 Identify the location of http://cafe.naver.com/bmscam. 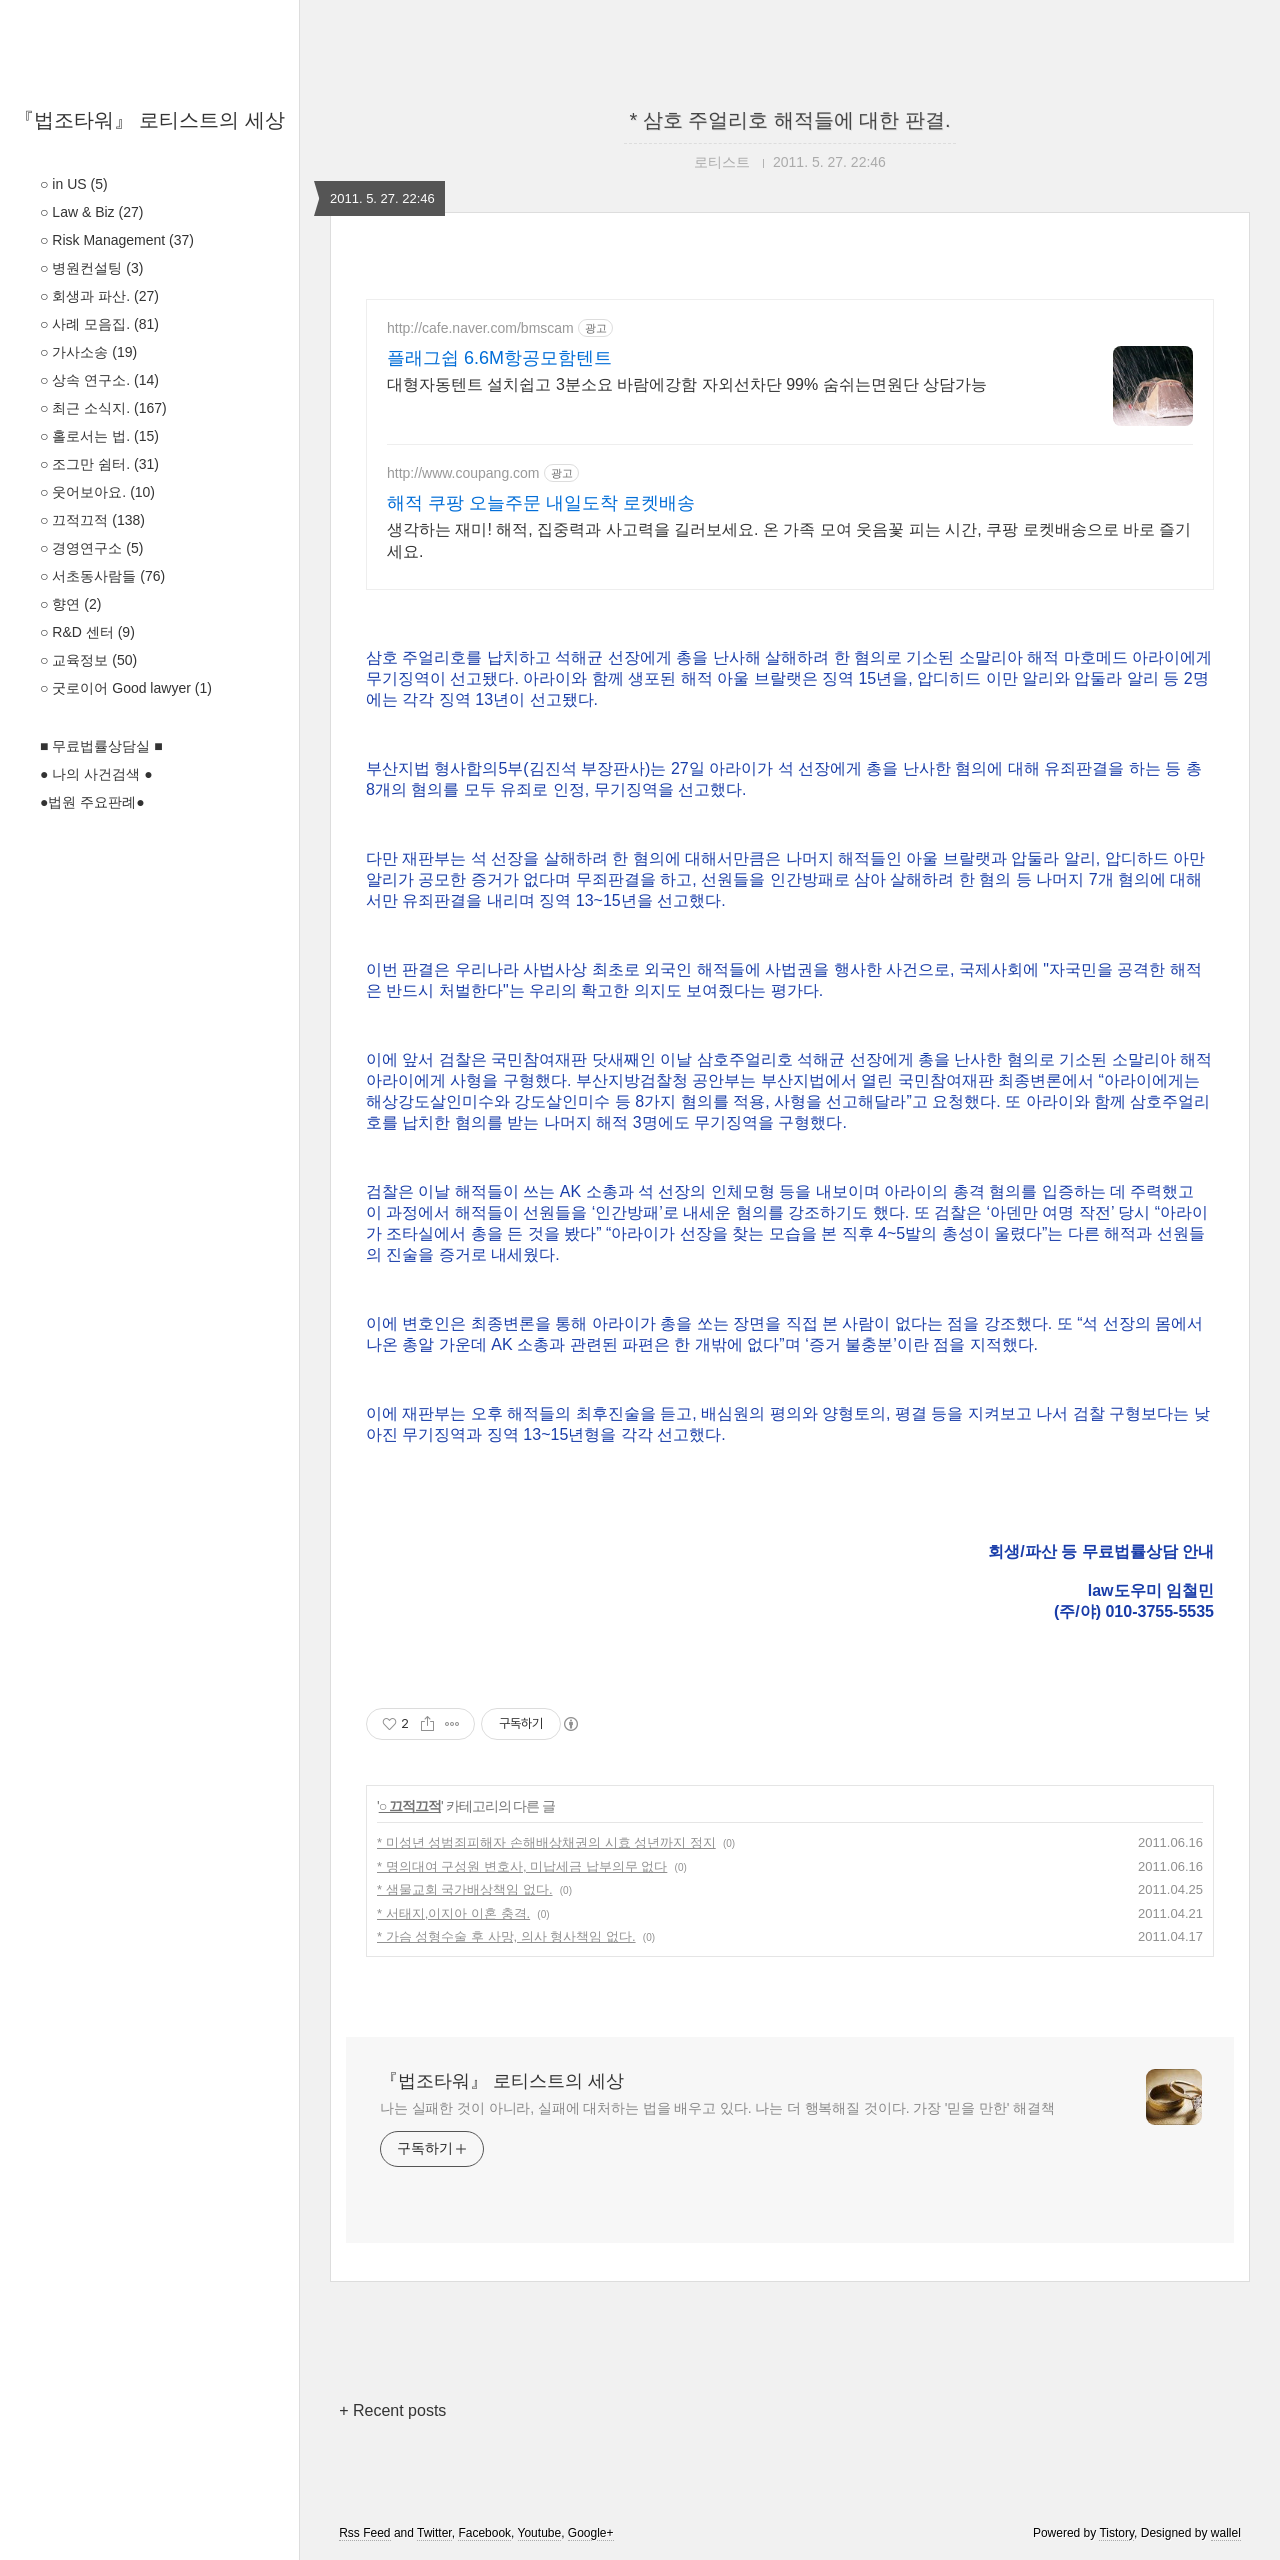
(480, 328).